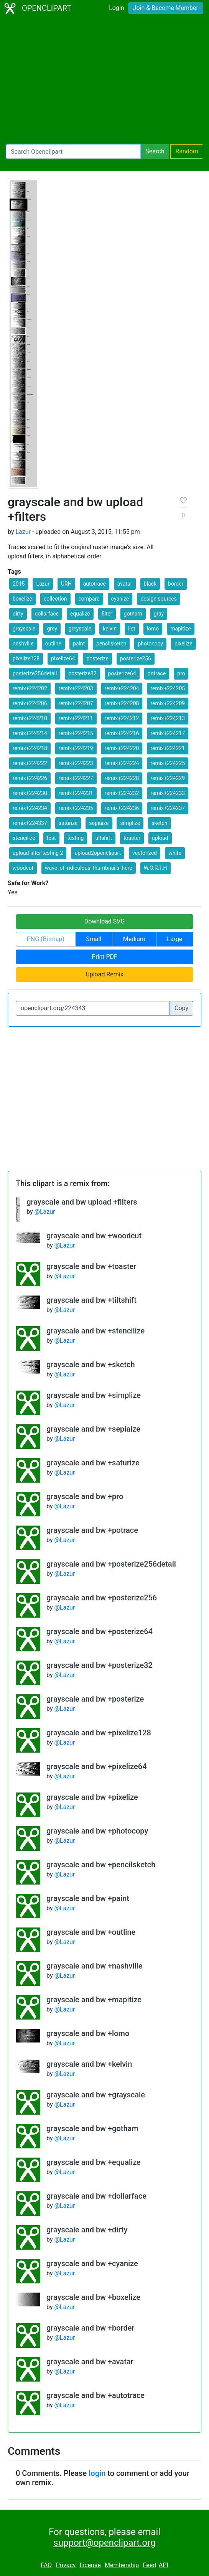 The image size is (209, 2576). What do you see at coordinates (93, 1395) in the screenshot?
I see `grayscale and bw +simplize` at bounding box center [93, 1395].